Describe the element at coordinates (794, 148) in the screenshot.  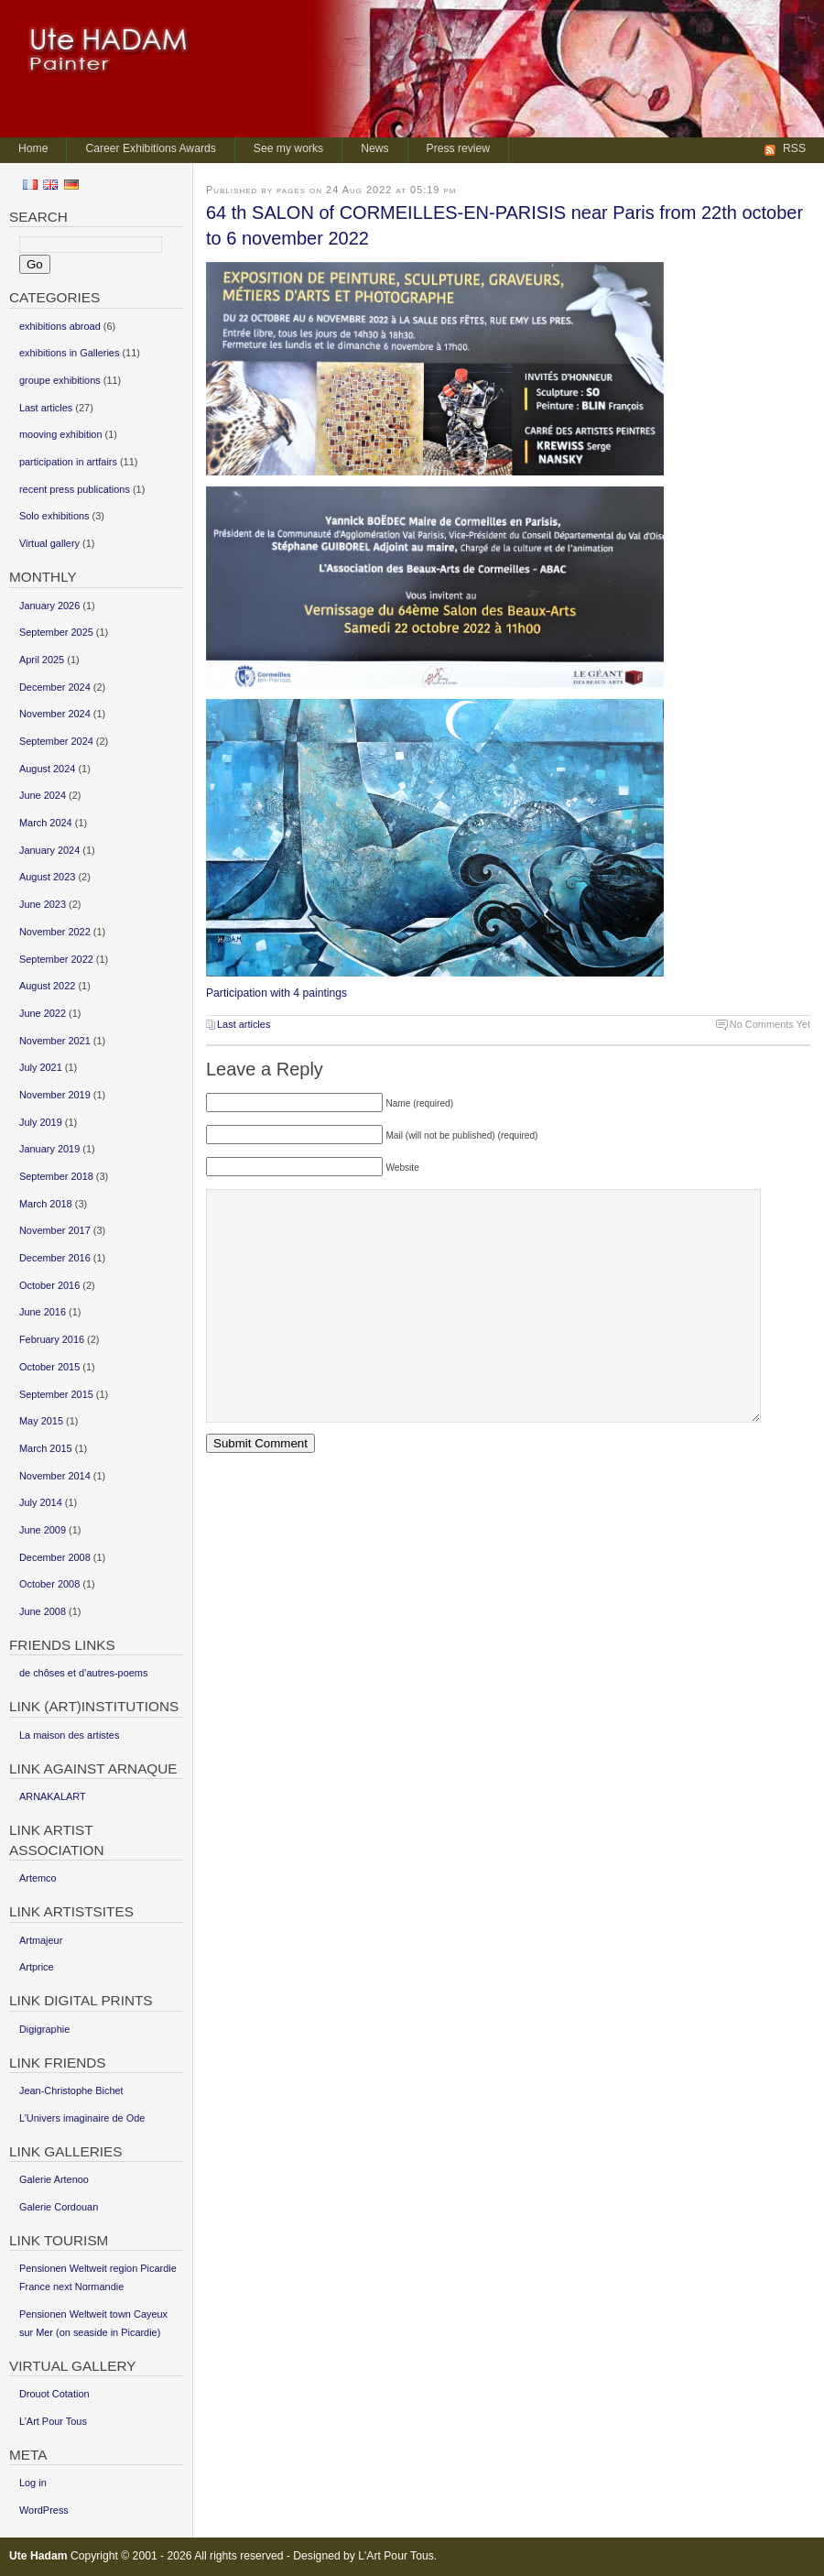
I see `RSS` at that location.